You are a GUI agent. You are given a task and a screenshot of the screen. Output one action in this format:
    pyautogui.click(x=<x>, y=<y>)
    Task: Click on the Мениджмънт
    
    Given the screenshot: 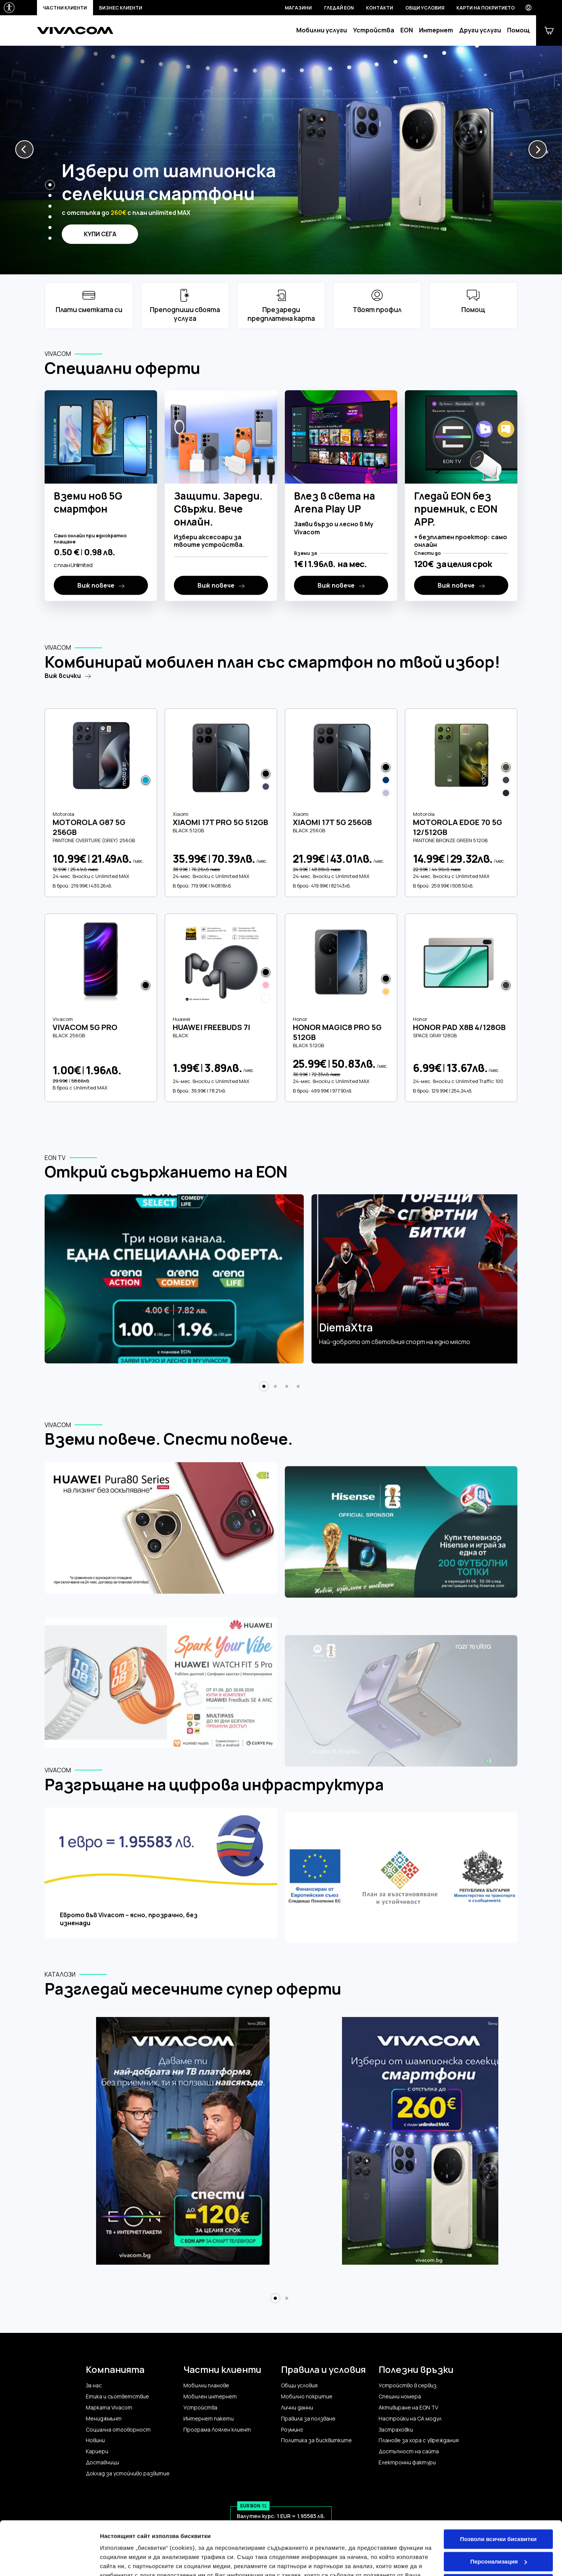 What is the action you would take?
    pyautogui.click(x=104, y=2418)
    